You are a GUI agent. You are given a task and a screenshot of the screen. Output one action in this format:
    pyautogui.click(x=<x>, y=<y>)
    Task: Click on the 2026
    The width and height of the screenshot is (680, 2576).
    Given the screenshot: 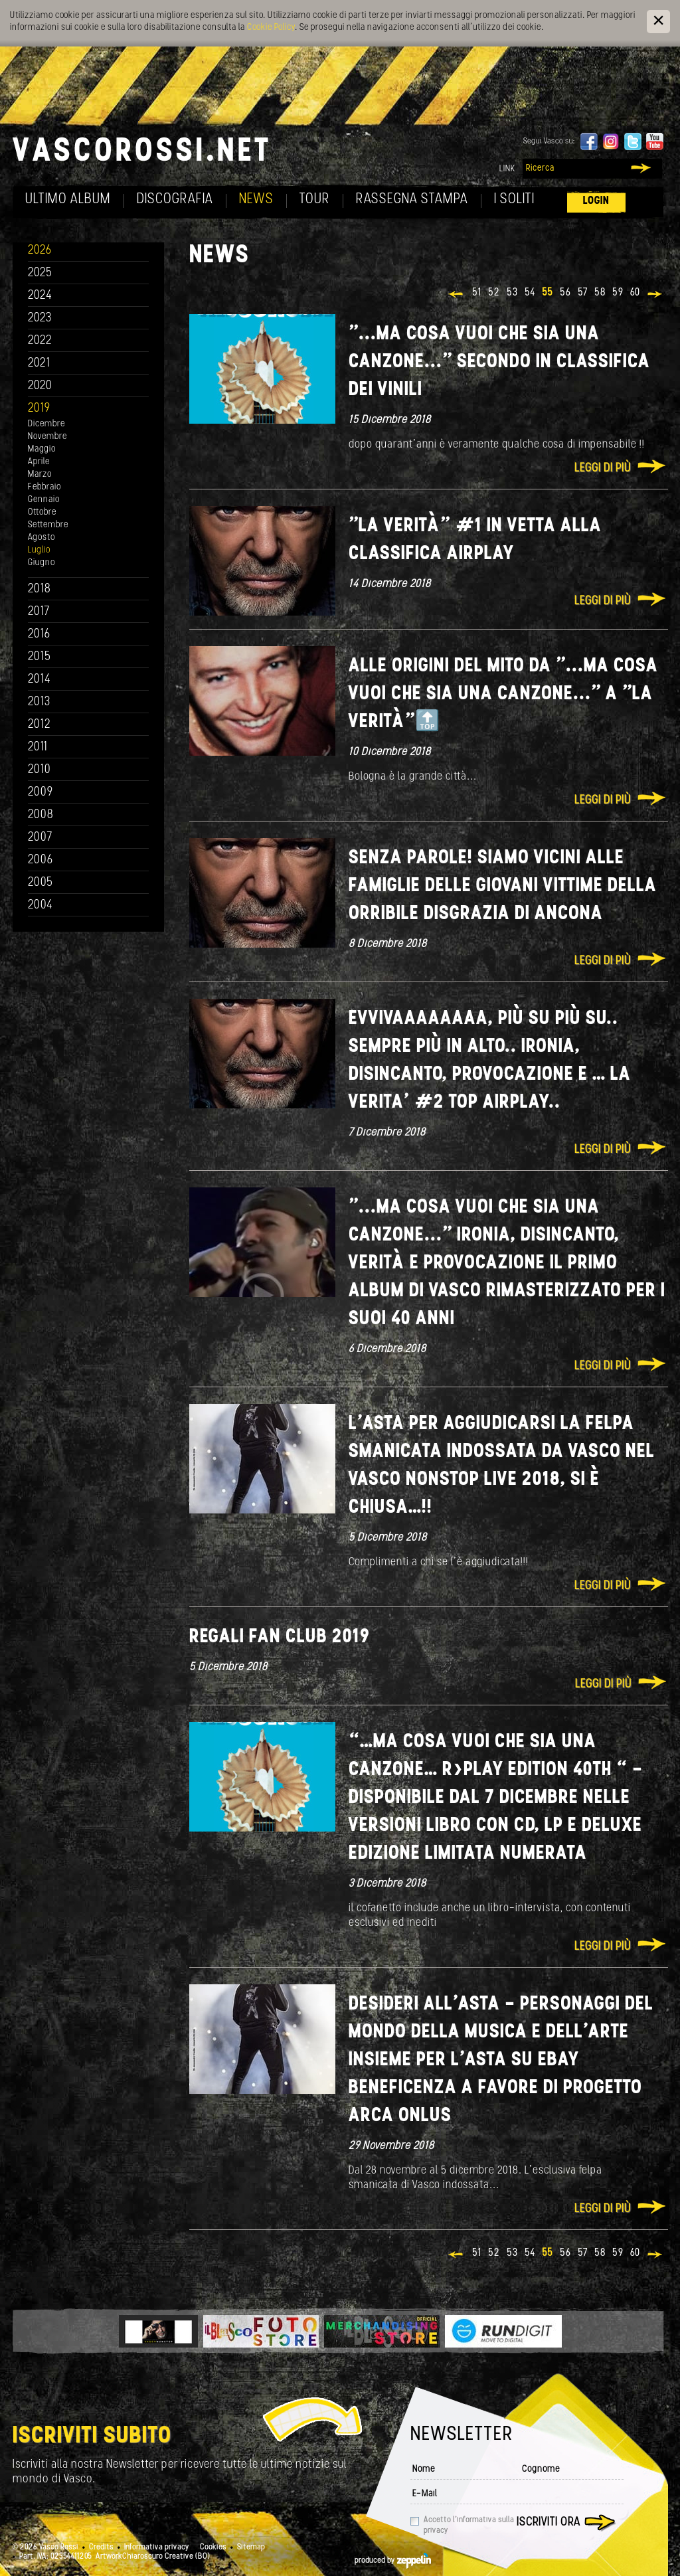 What is the action you would take?
    pyautogui.click(x=40, y=250)
    